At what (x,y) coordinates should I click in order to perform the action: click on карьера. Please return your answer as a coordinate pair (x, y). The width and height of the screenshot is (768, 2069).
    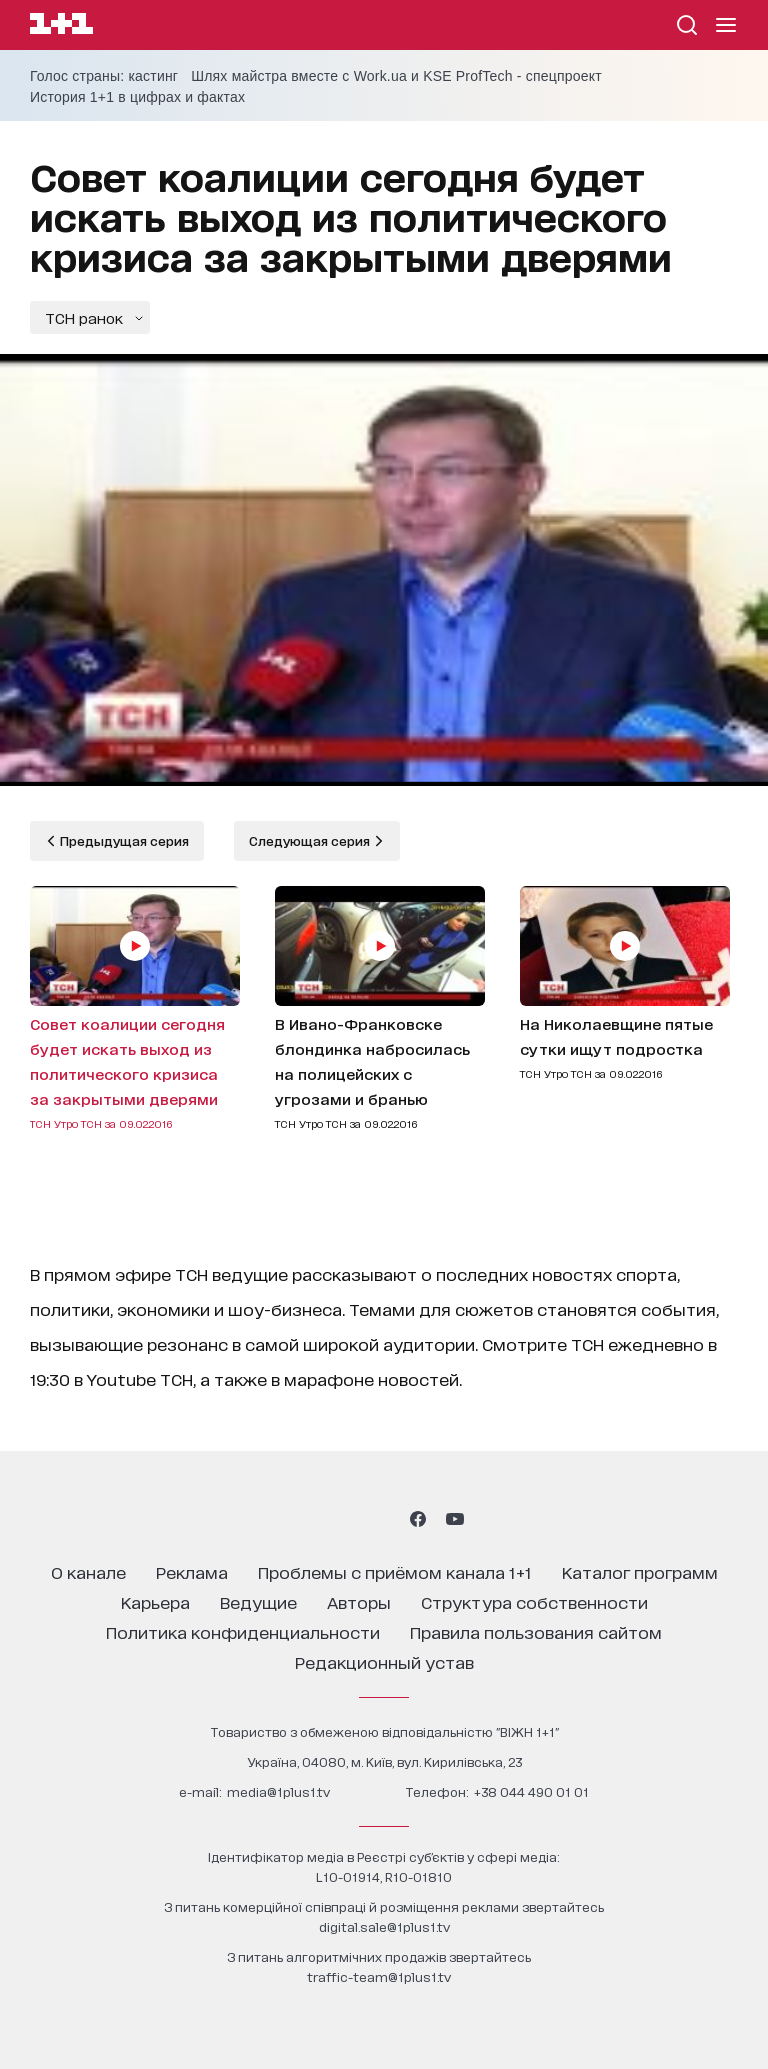
    Looking at the image, I should click on (155, 1601).